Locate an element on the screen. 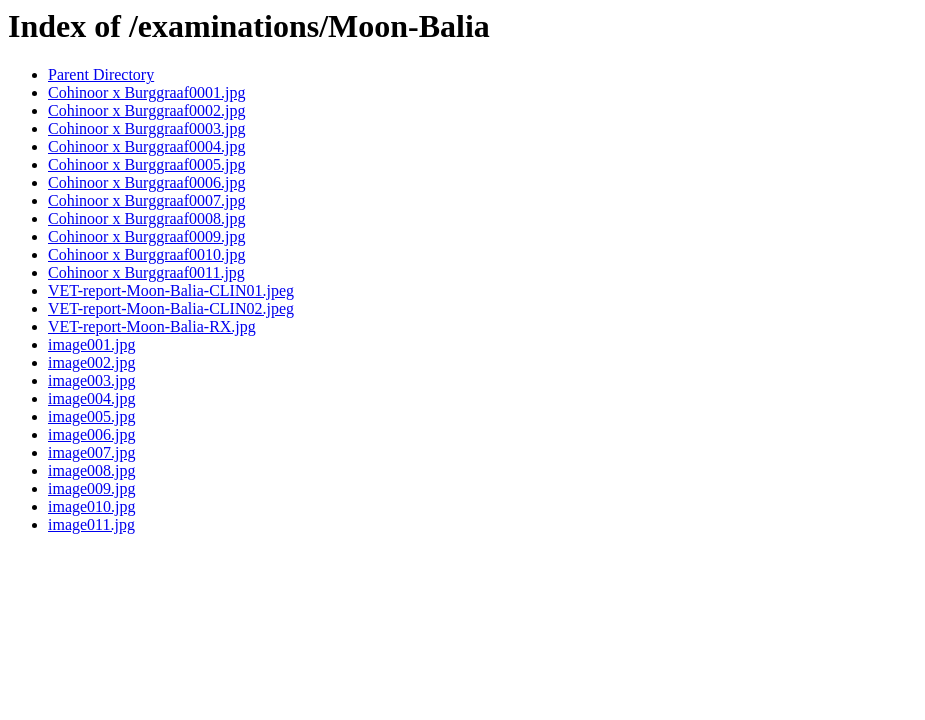 The width and height of the screenshot is (925, 720). Cohinoor x Burggraaf0002.jpg is located at coordinates (146, 110).